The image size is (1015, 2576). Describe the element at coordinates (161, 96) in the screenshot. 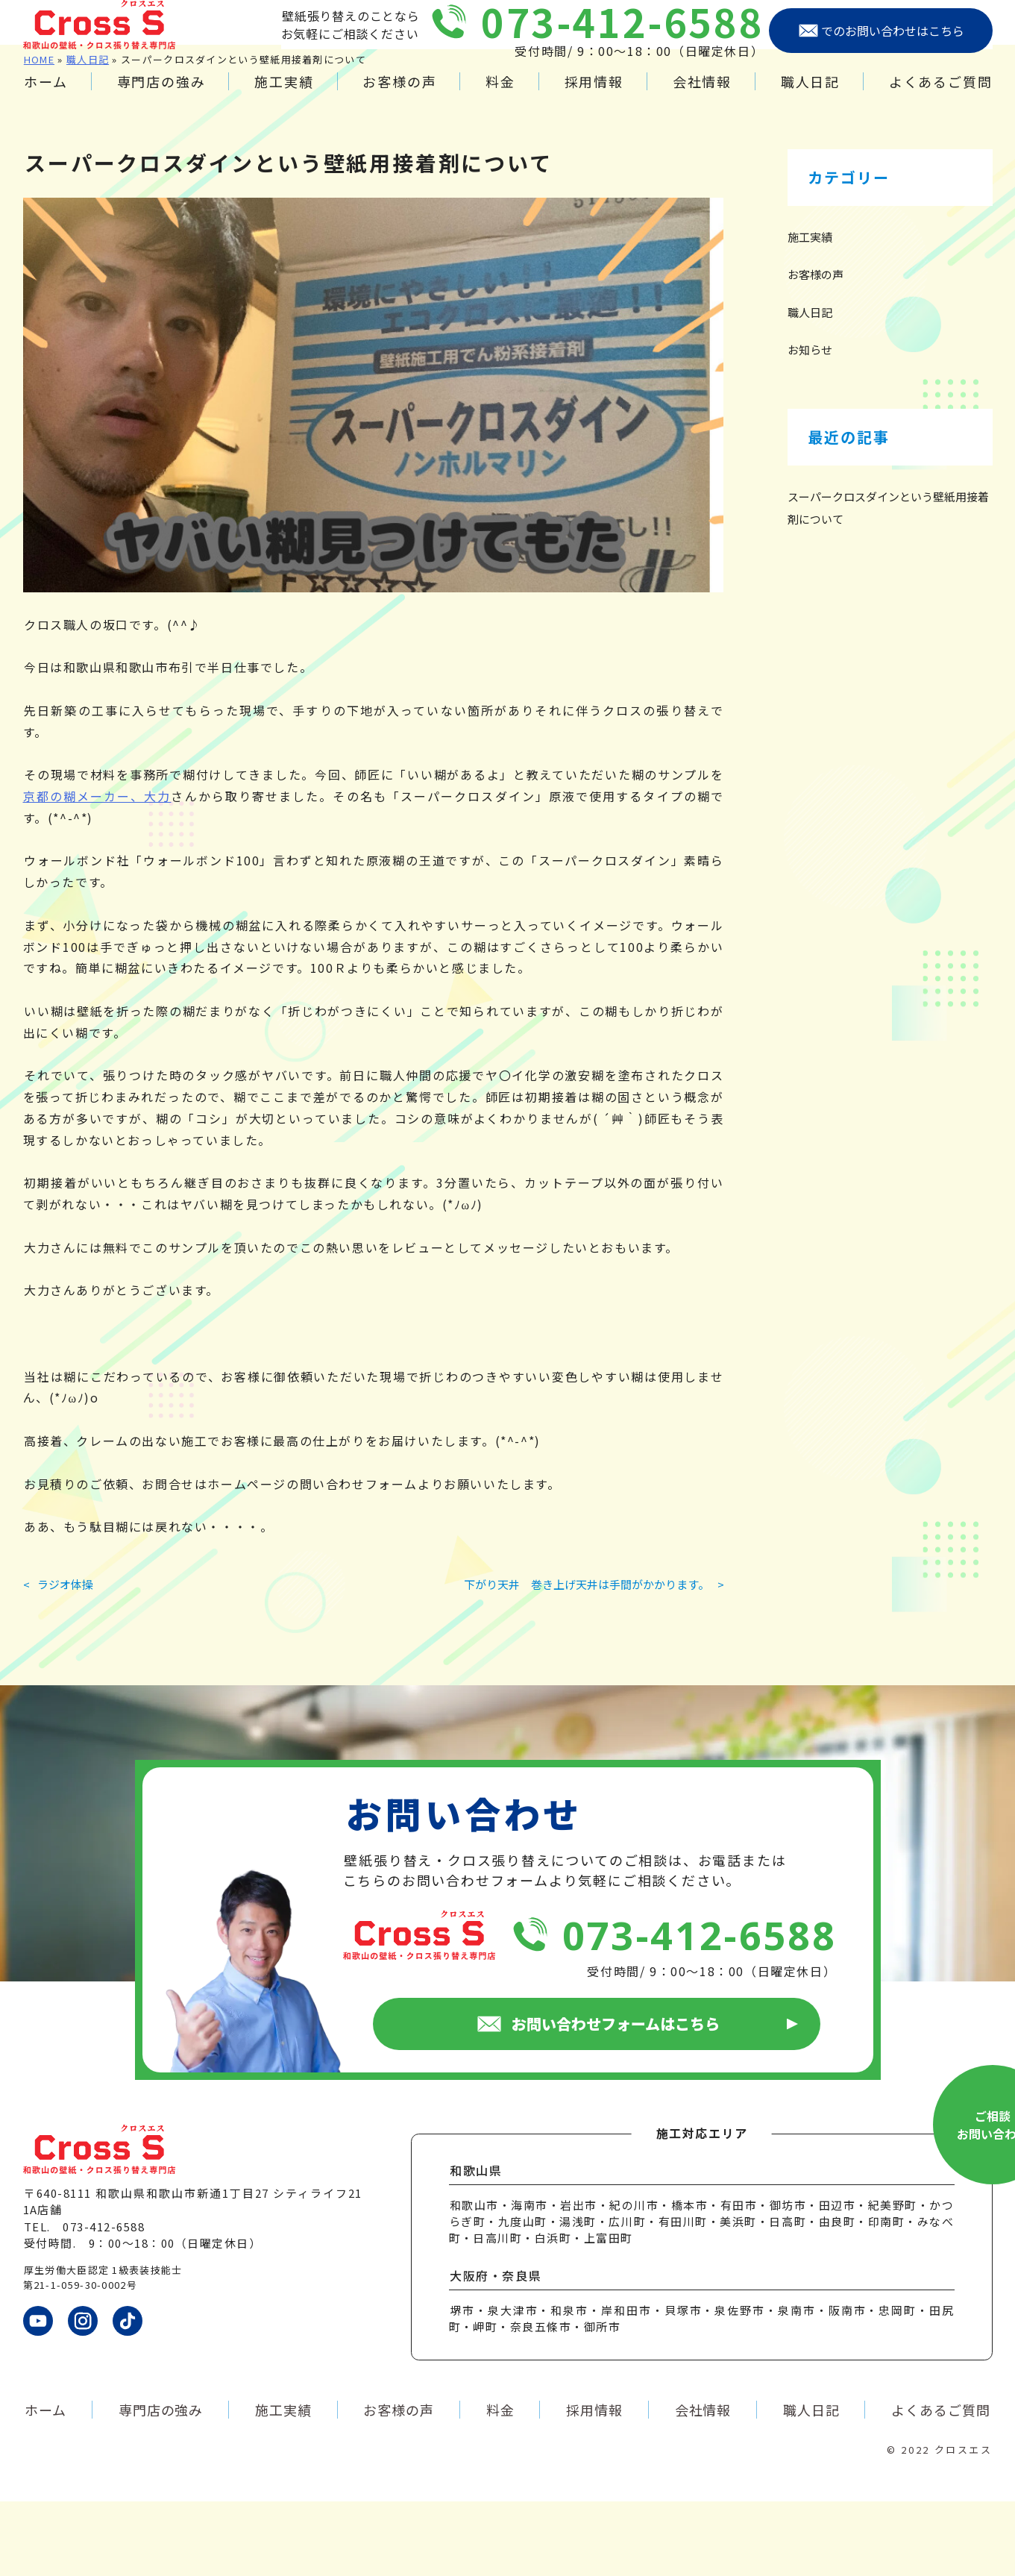

I see `専門店の強み` at that location.